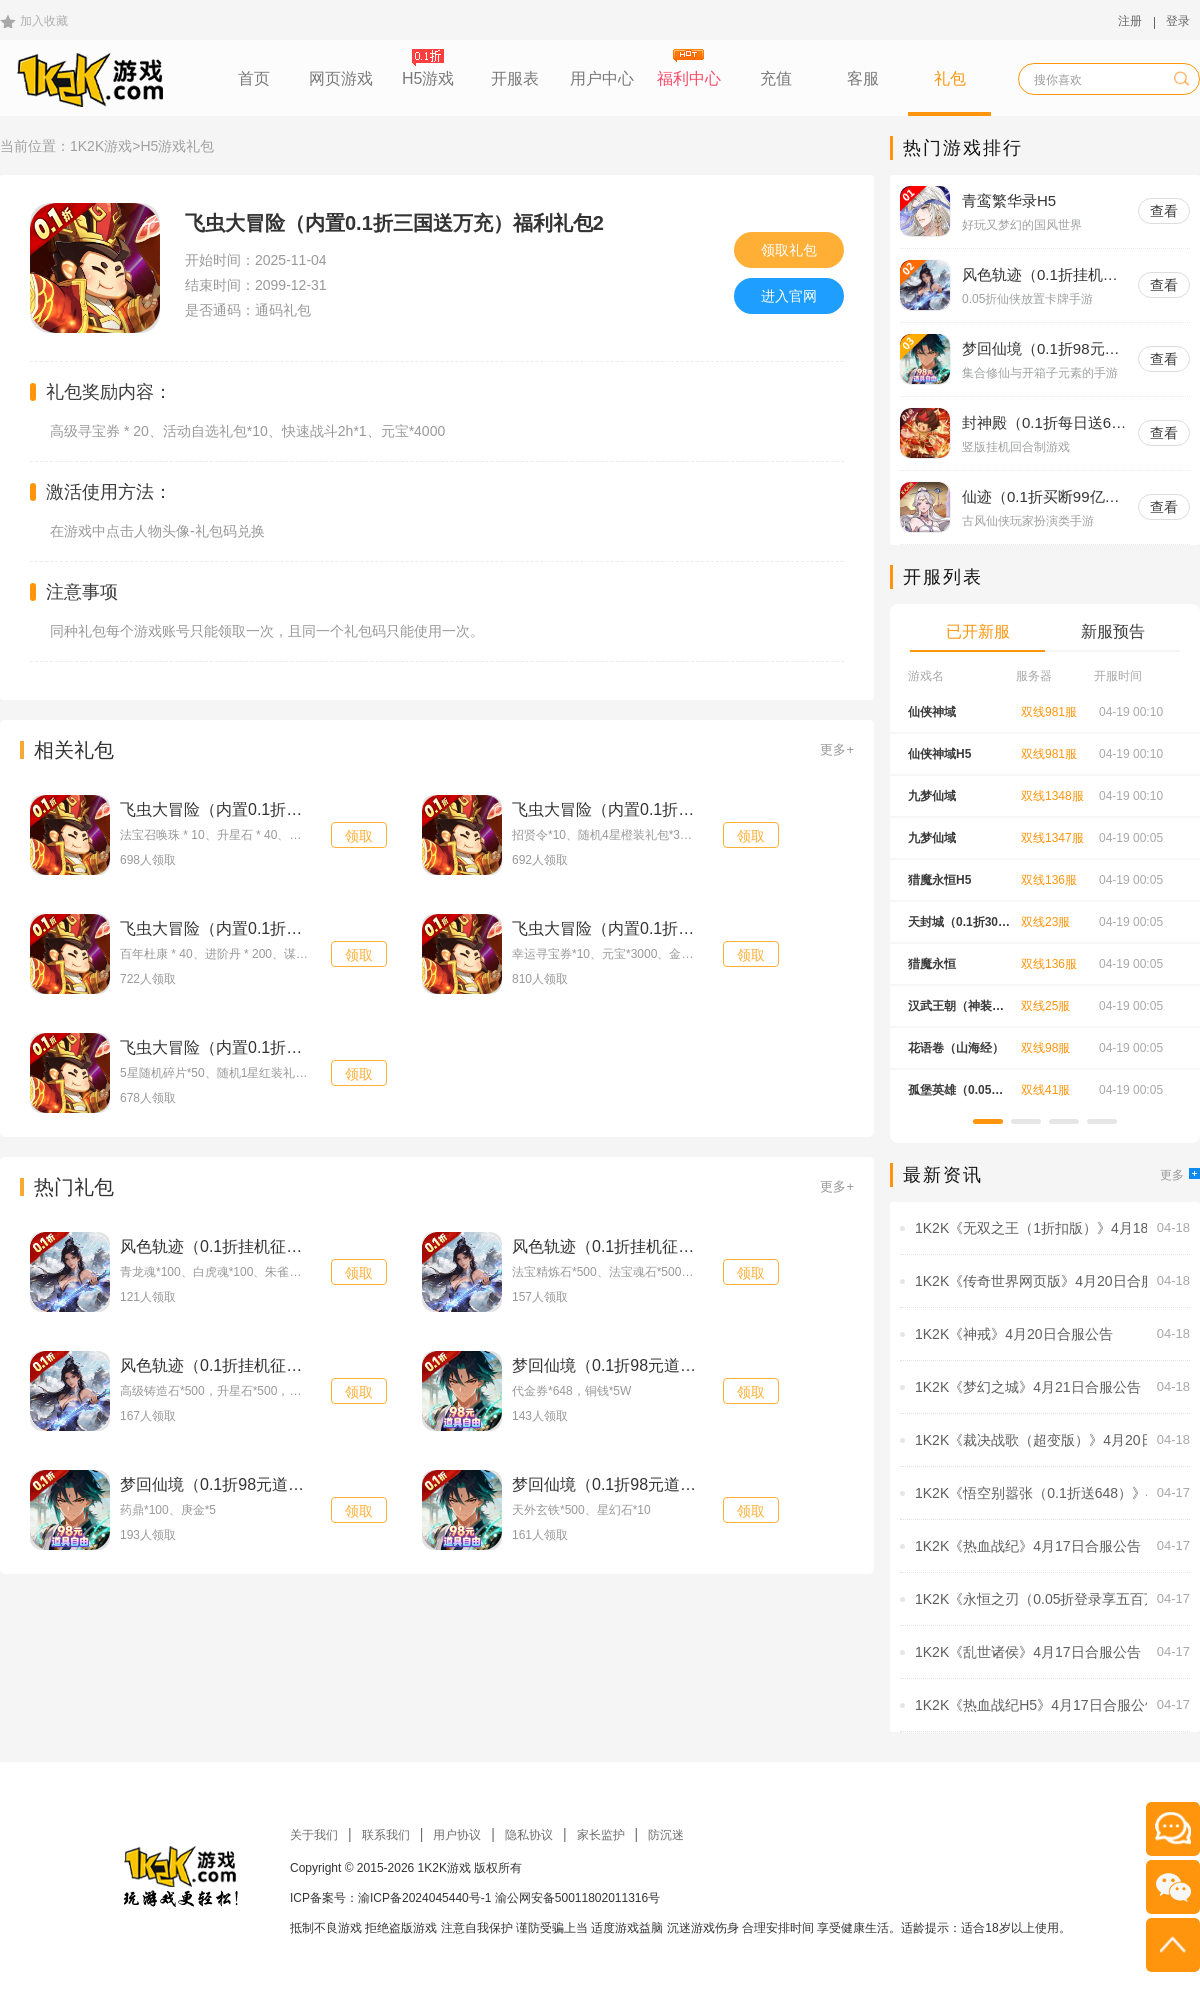 The width and height of the screenshot is (1200, 1998). Describe the element at coordinates (950, 78) in the screenshot. I see `礼包` at that location.